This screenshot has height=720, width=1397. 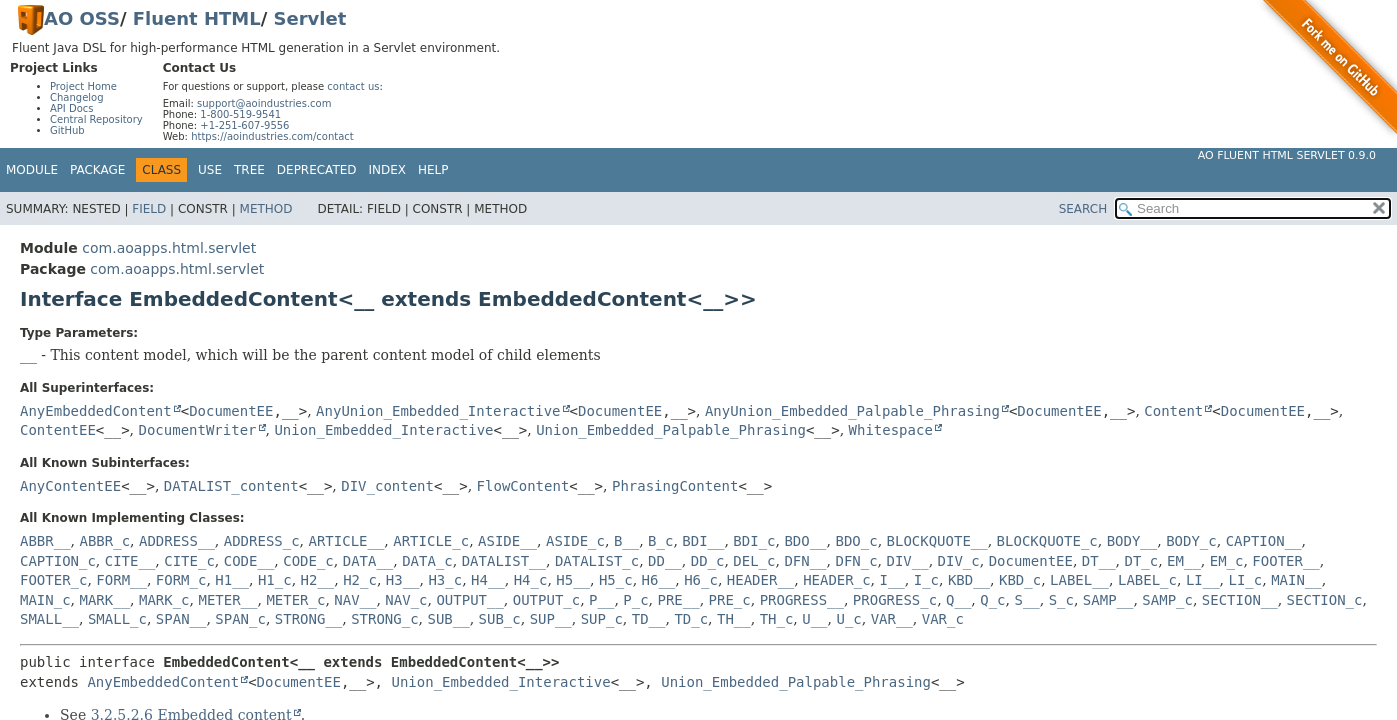 I want to click on EM_c, so click(x=1227, y=561).